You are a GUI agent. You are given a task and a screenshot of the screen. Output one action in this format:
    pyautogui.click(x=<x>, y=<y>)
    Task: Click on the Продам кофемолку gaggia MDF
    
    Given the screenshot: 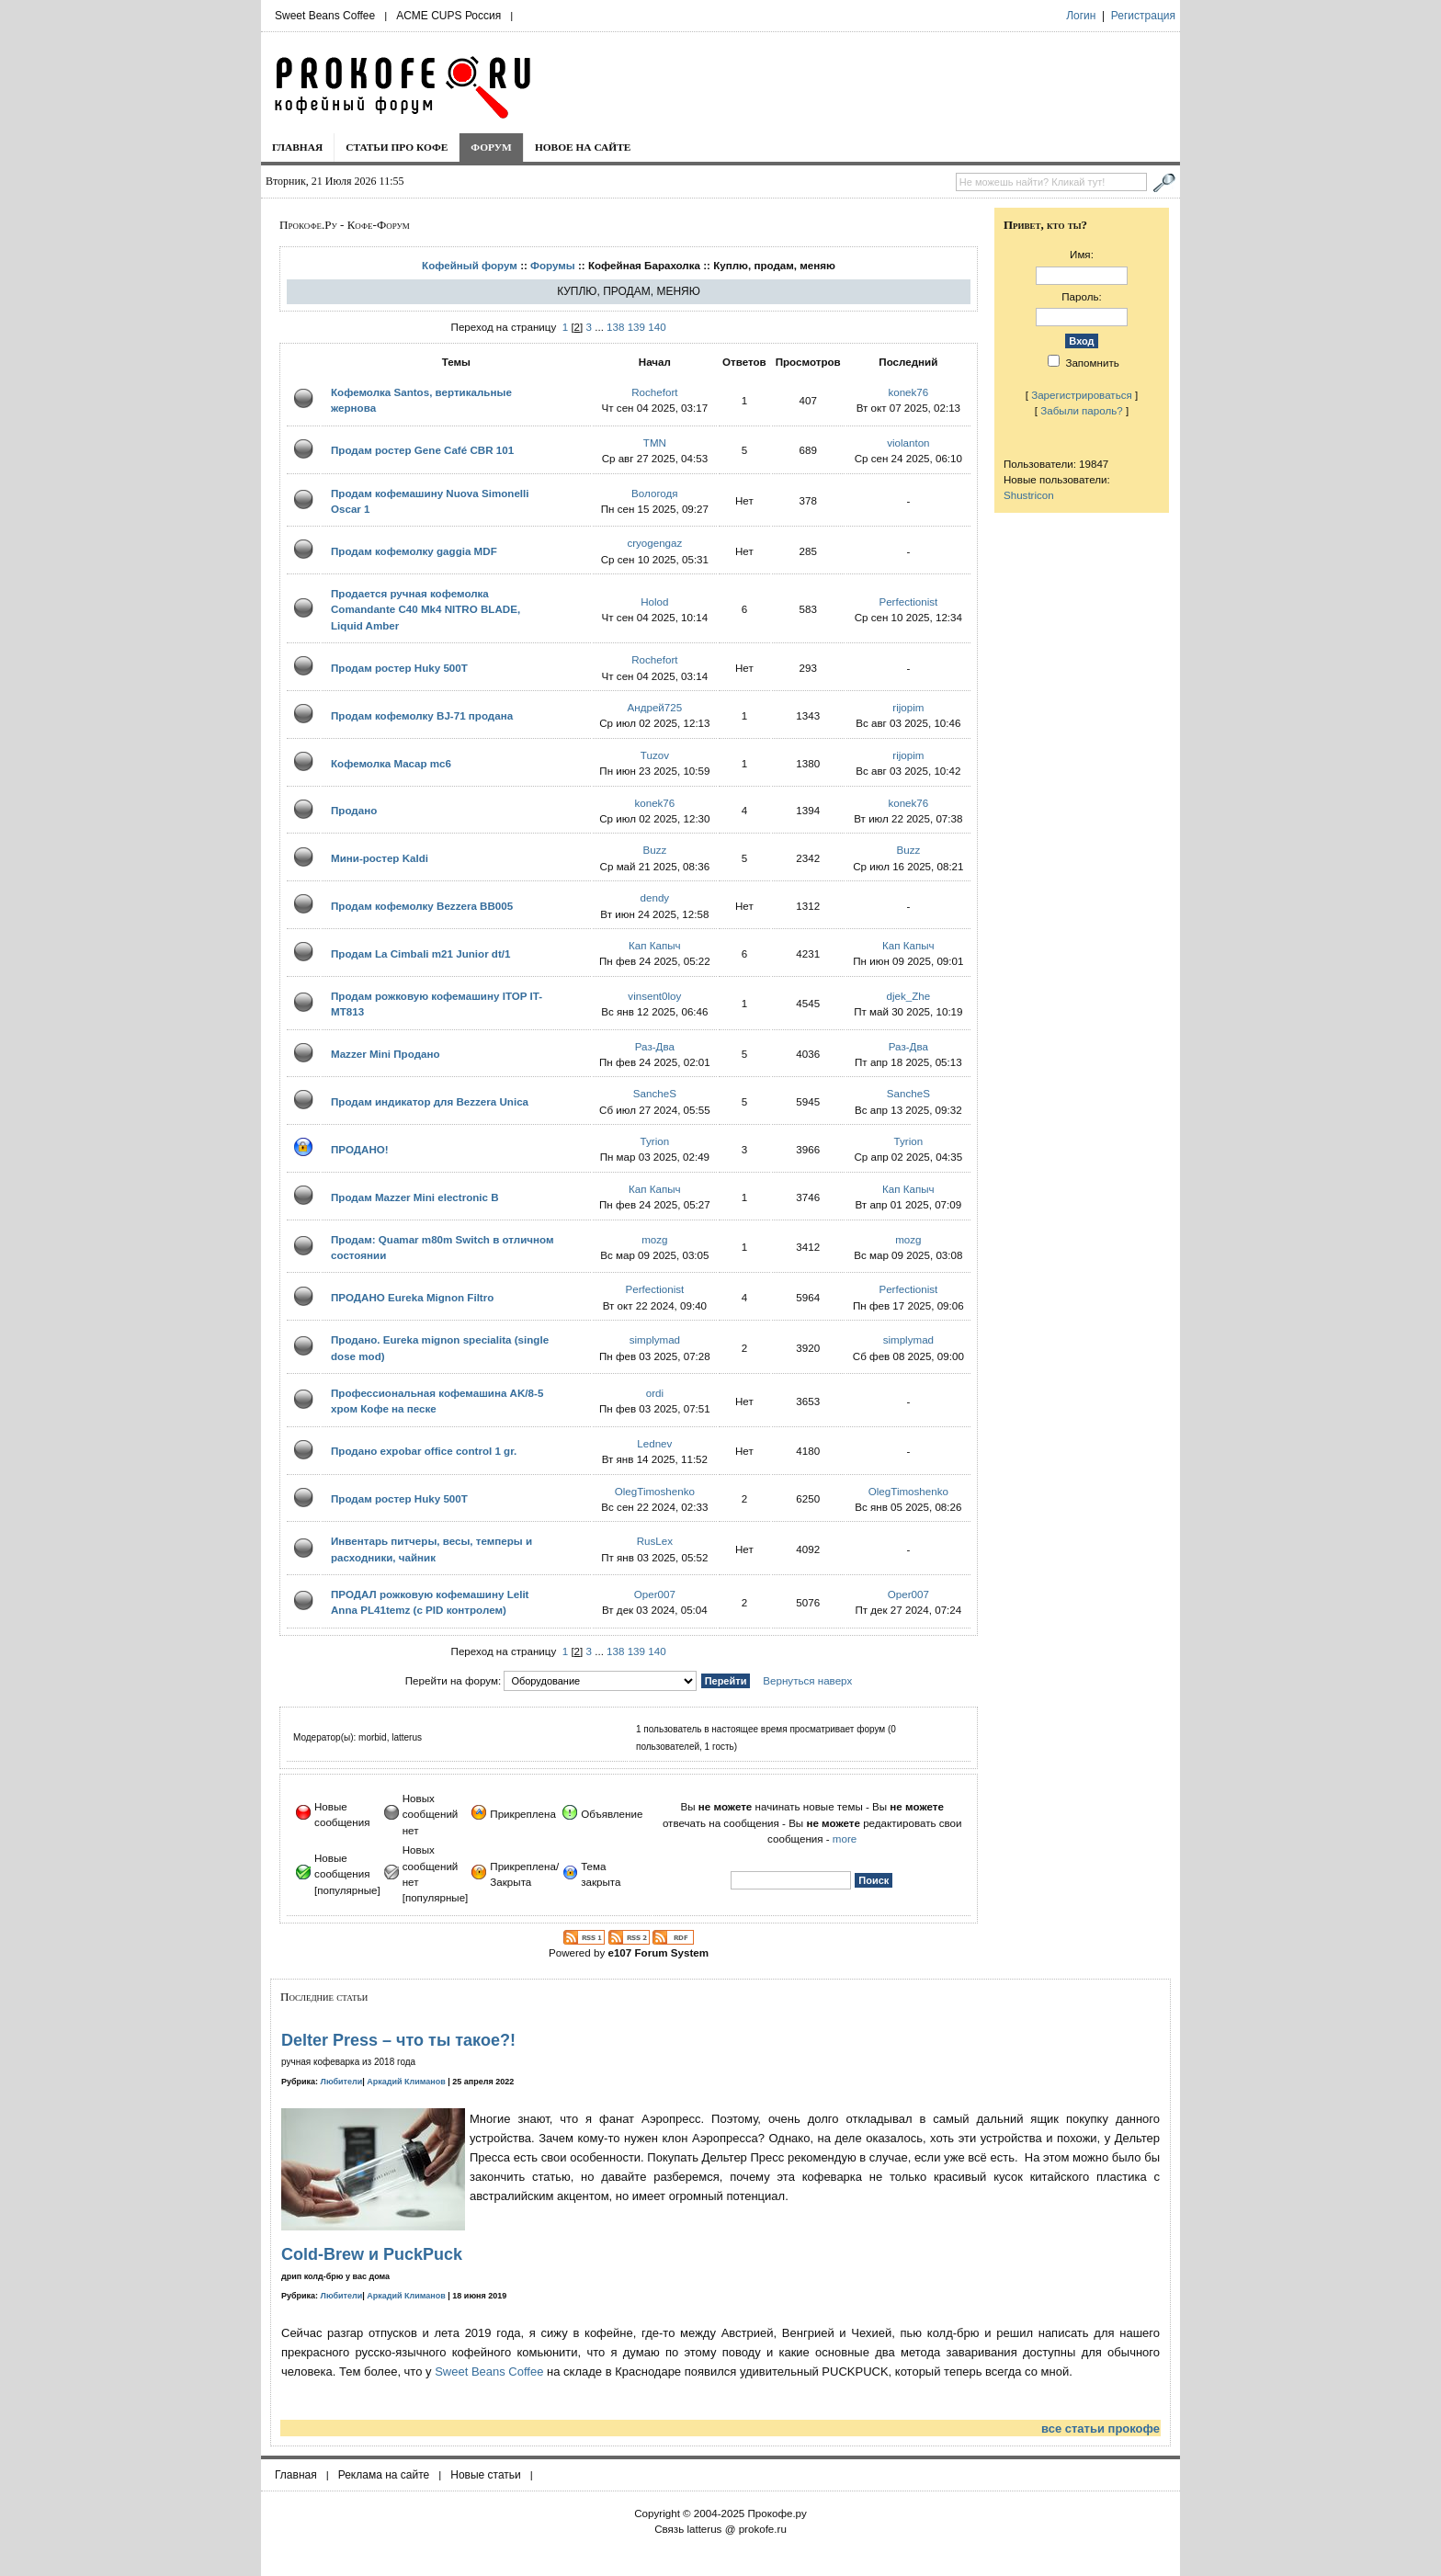 What is the action you would take?
    pyautogui.click(x=414, y=551)
    